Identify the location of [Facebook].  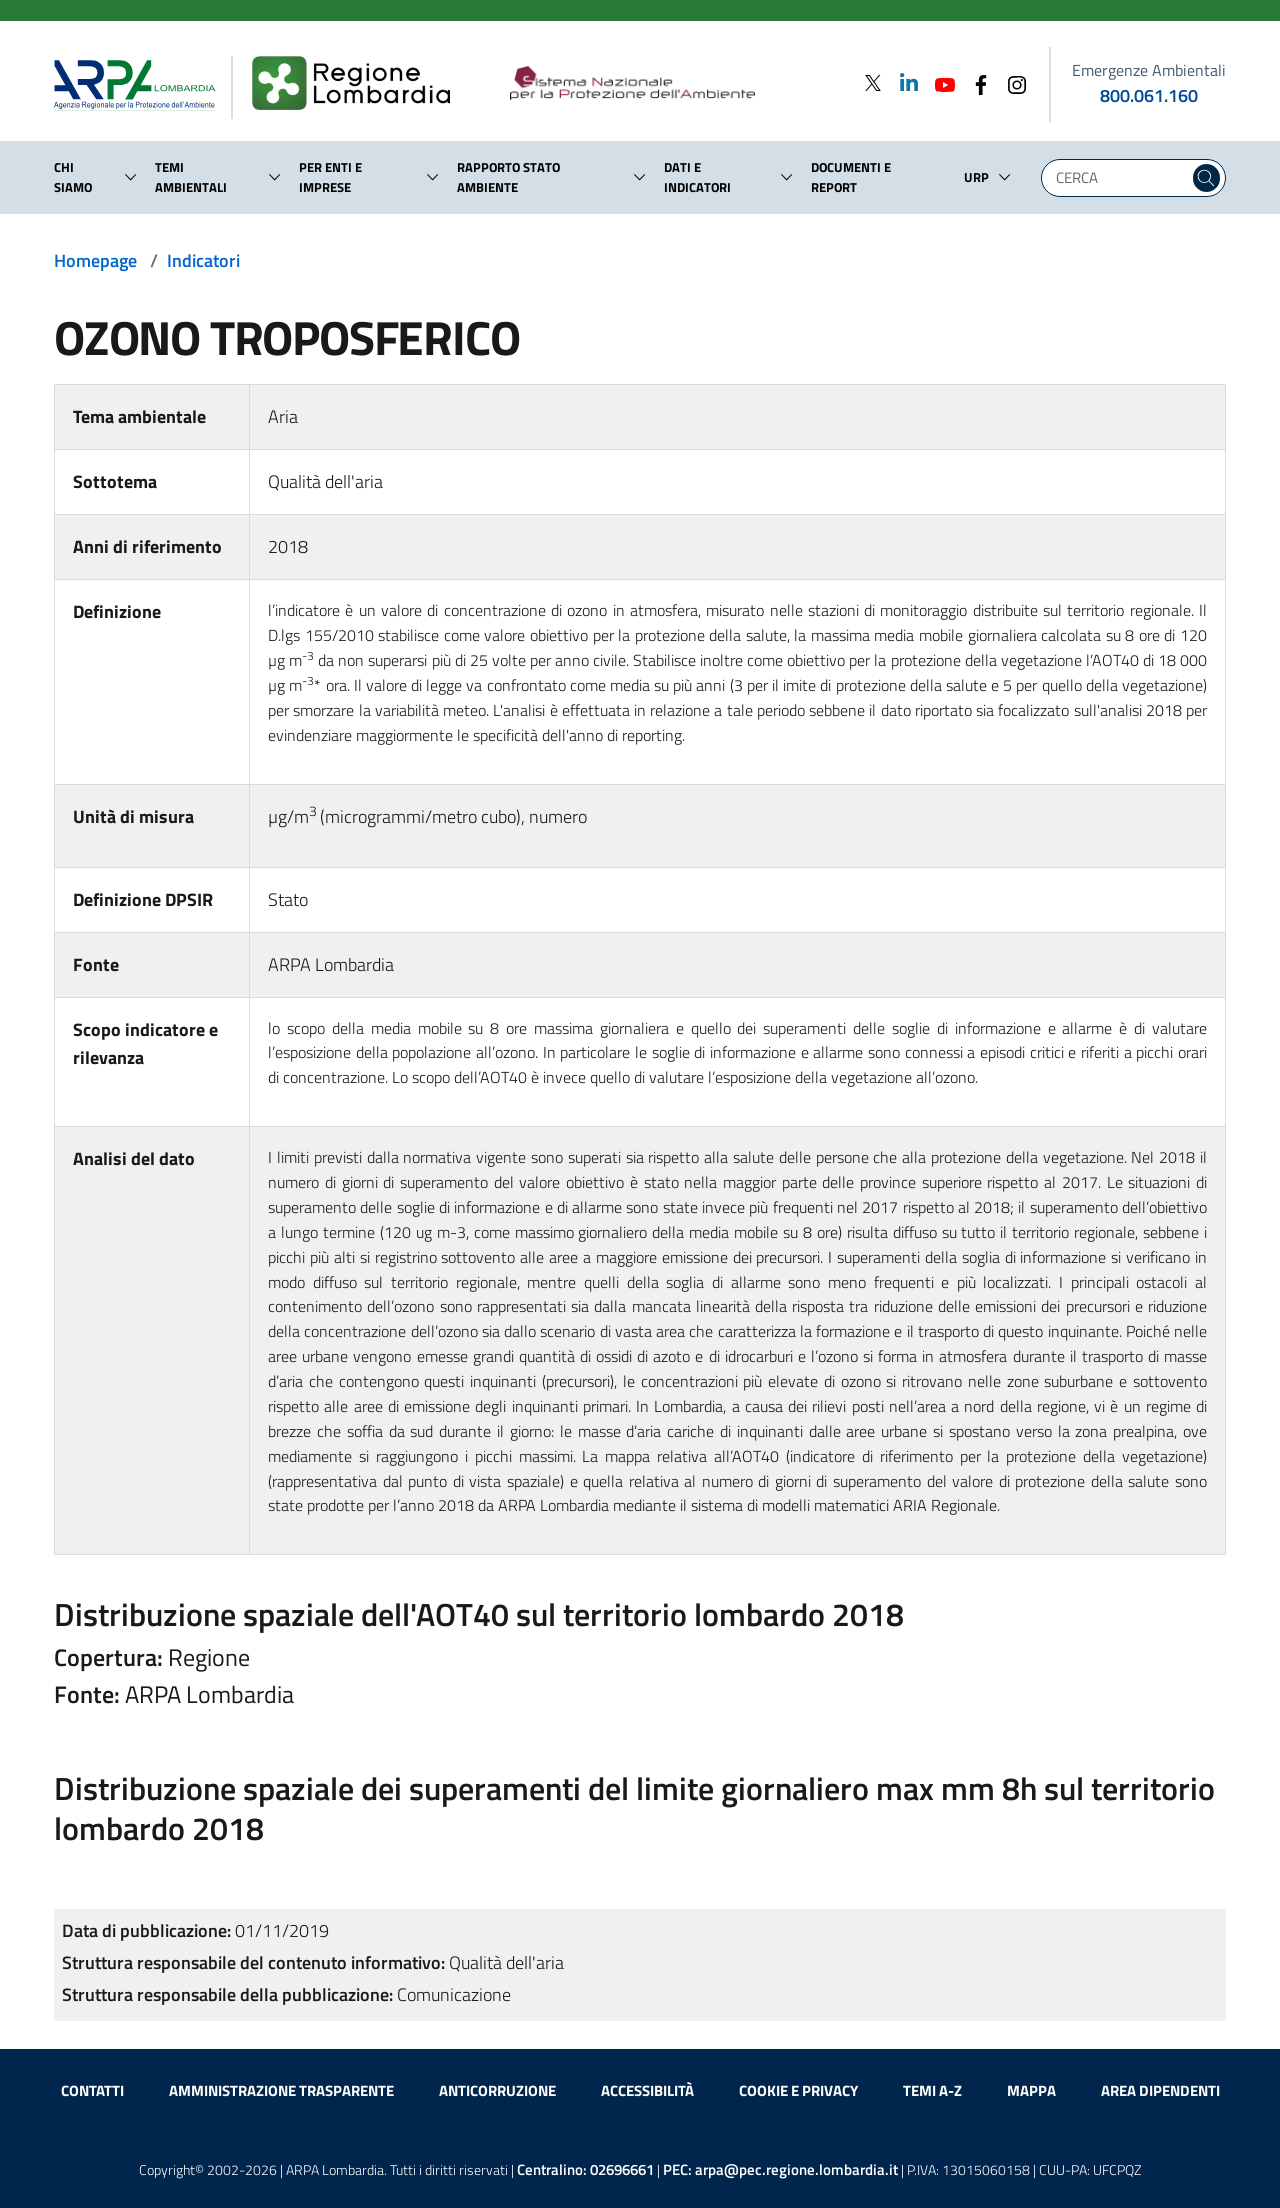
(975, 82).